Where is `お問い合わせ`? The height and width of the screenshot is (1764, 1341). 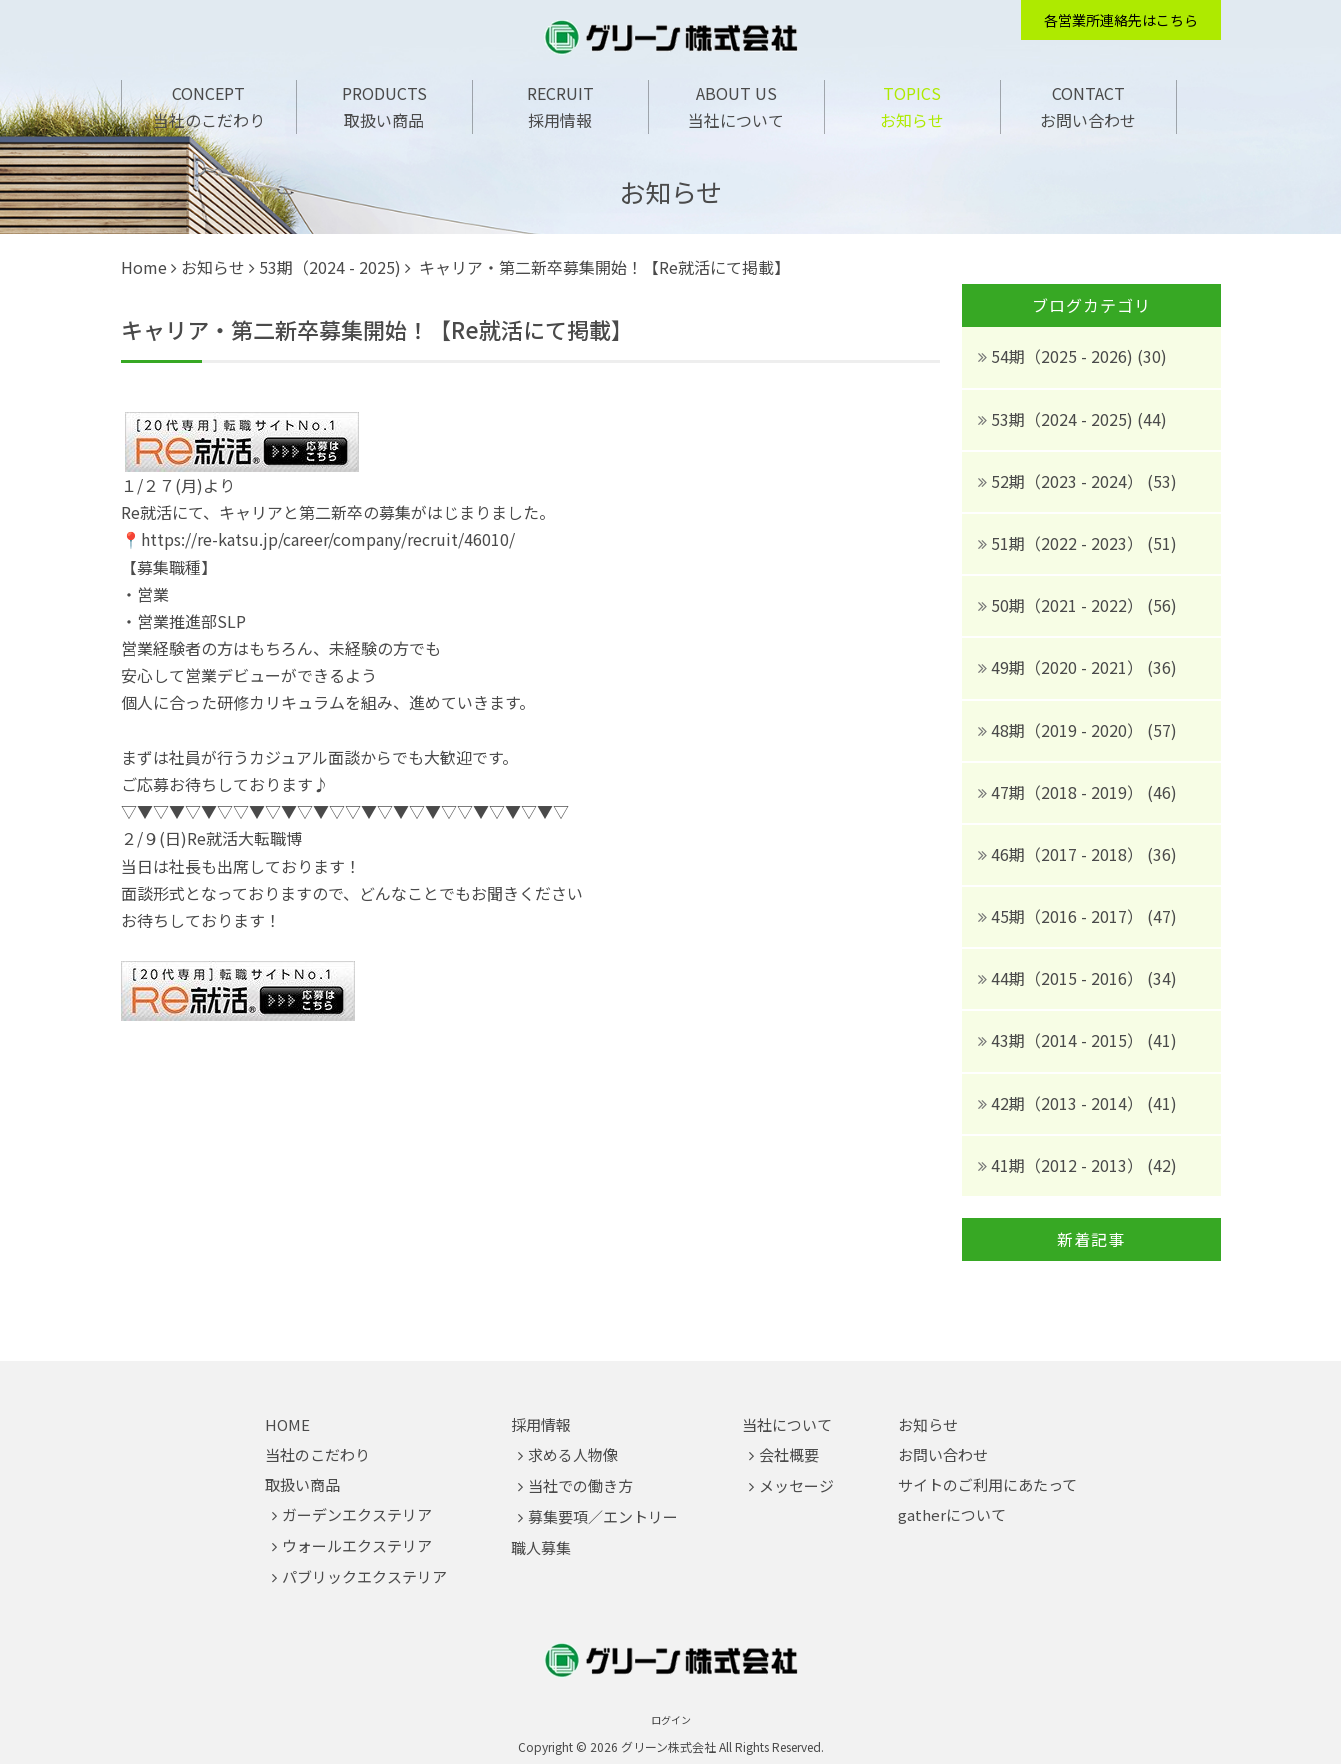
お問い合わせ is located at coordinates (1088, 120).